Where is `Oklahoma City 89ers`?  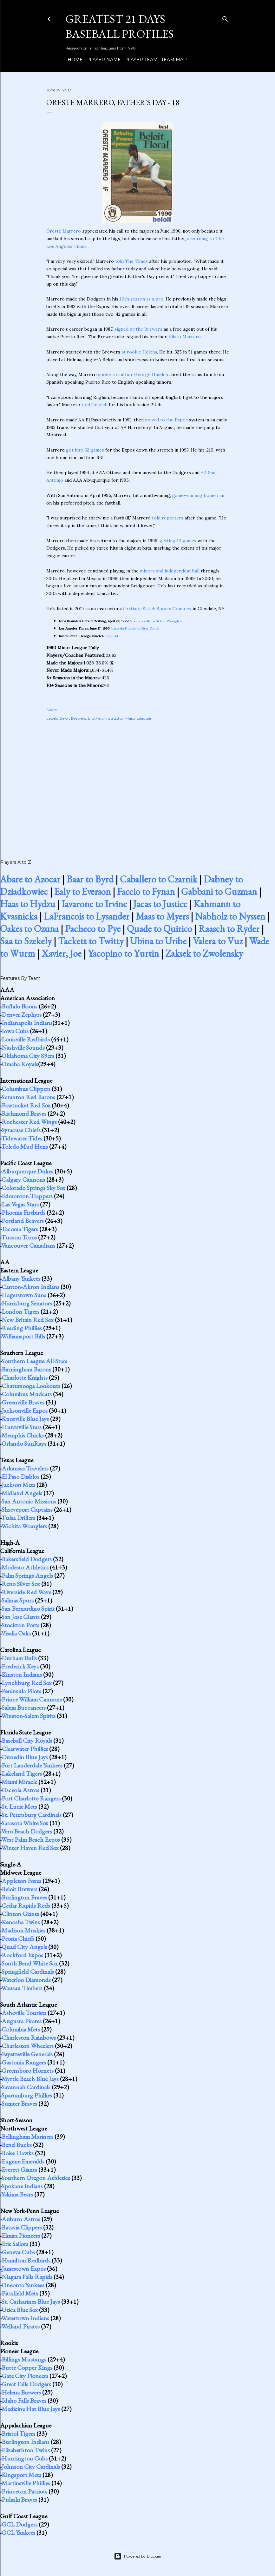
Oklahoma City 89ers is located at coordinates (28, 1056).